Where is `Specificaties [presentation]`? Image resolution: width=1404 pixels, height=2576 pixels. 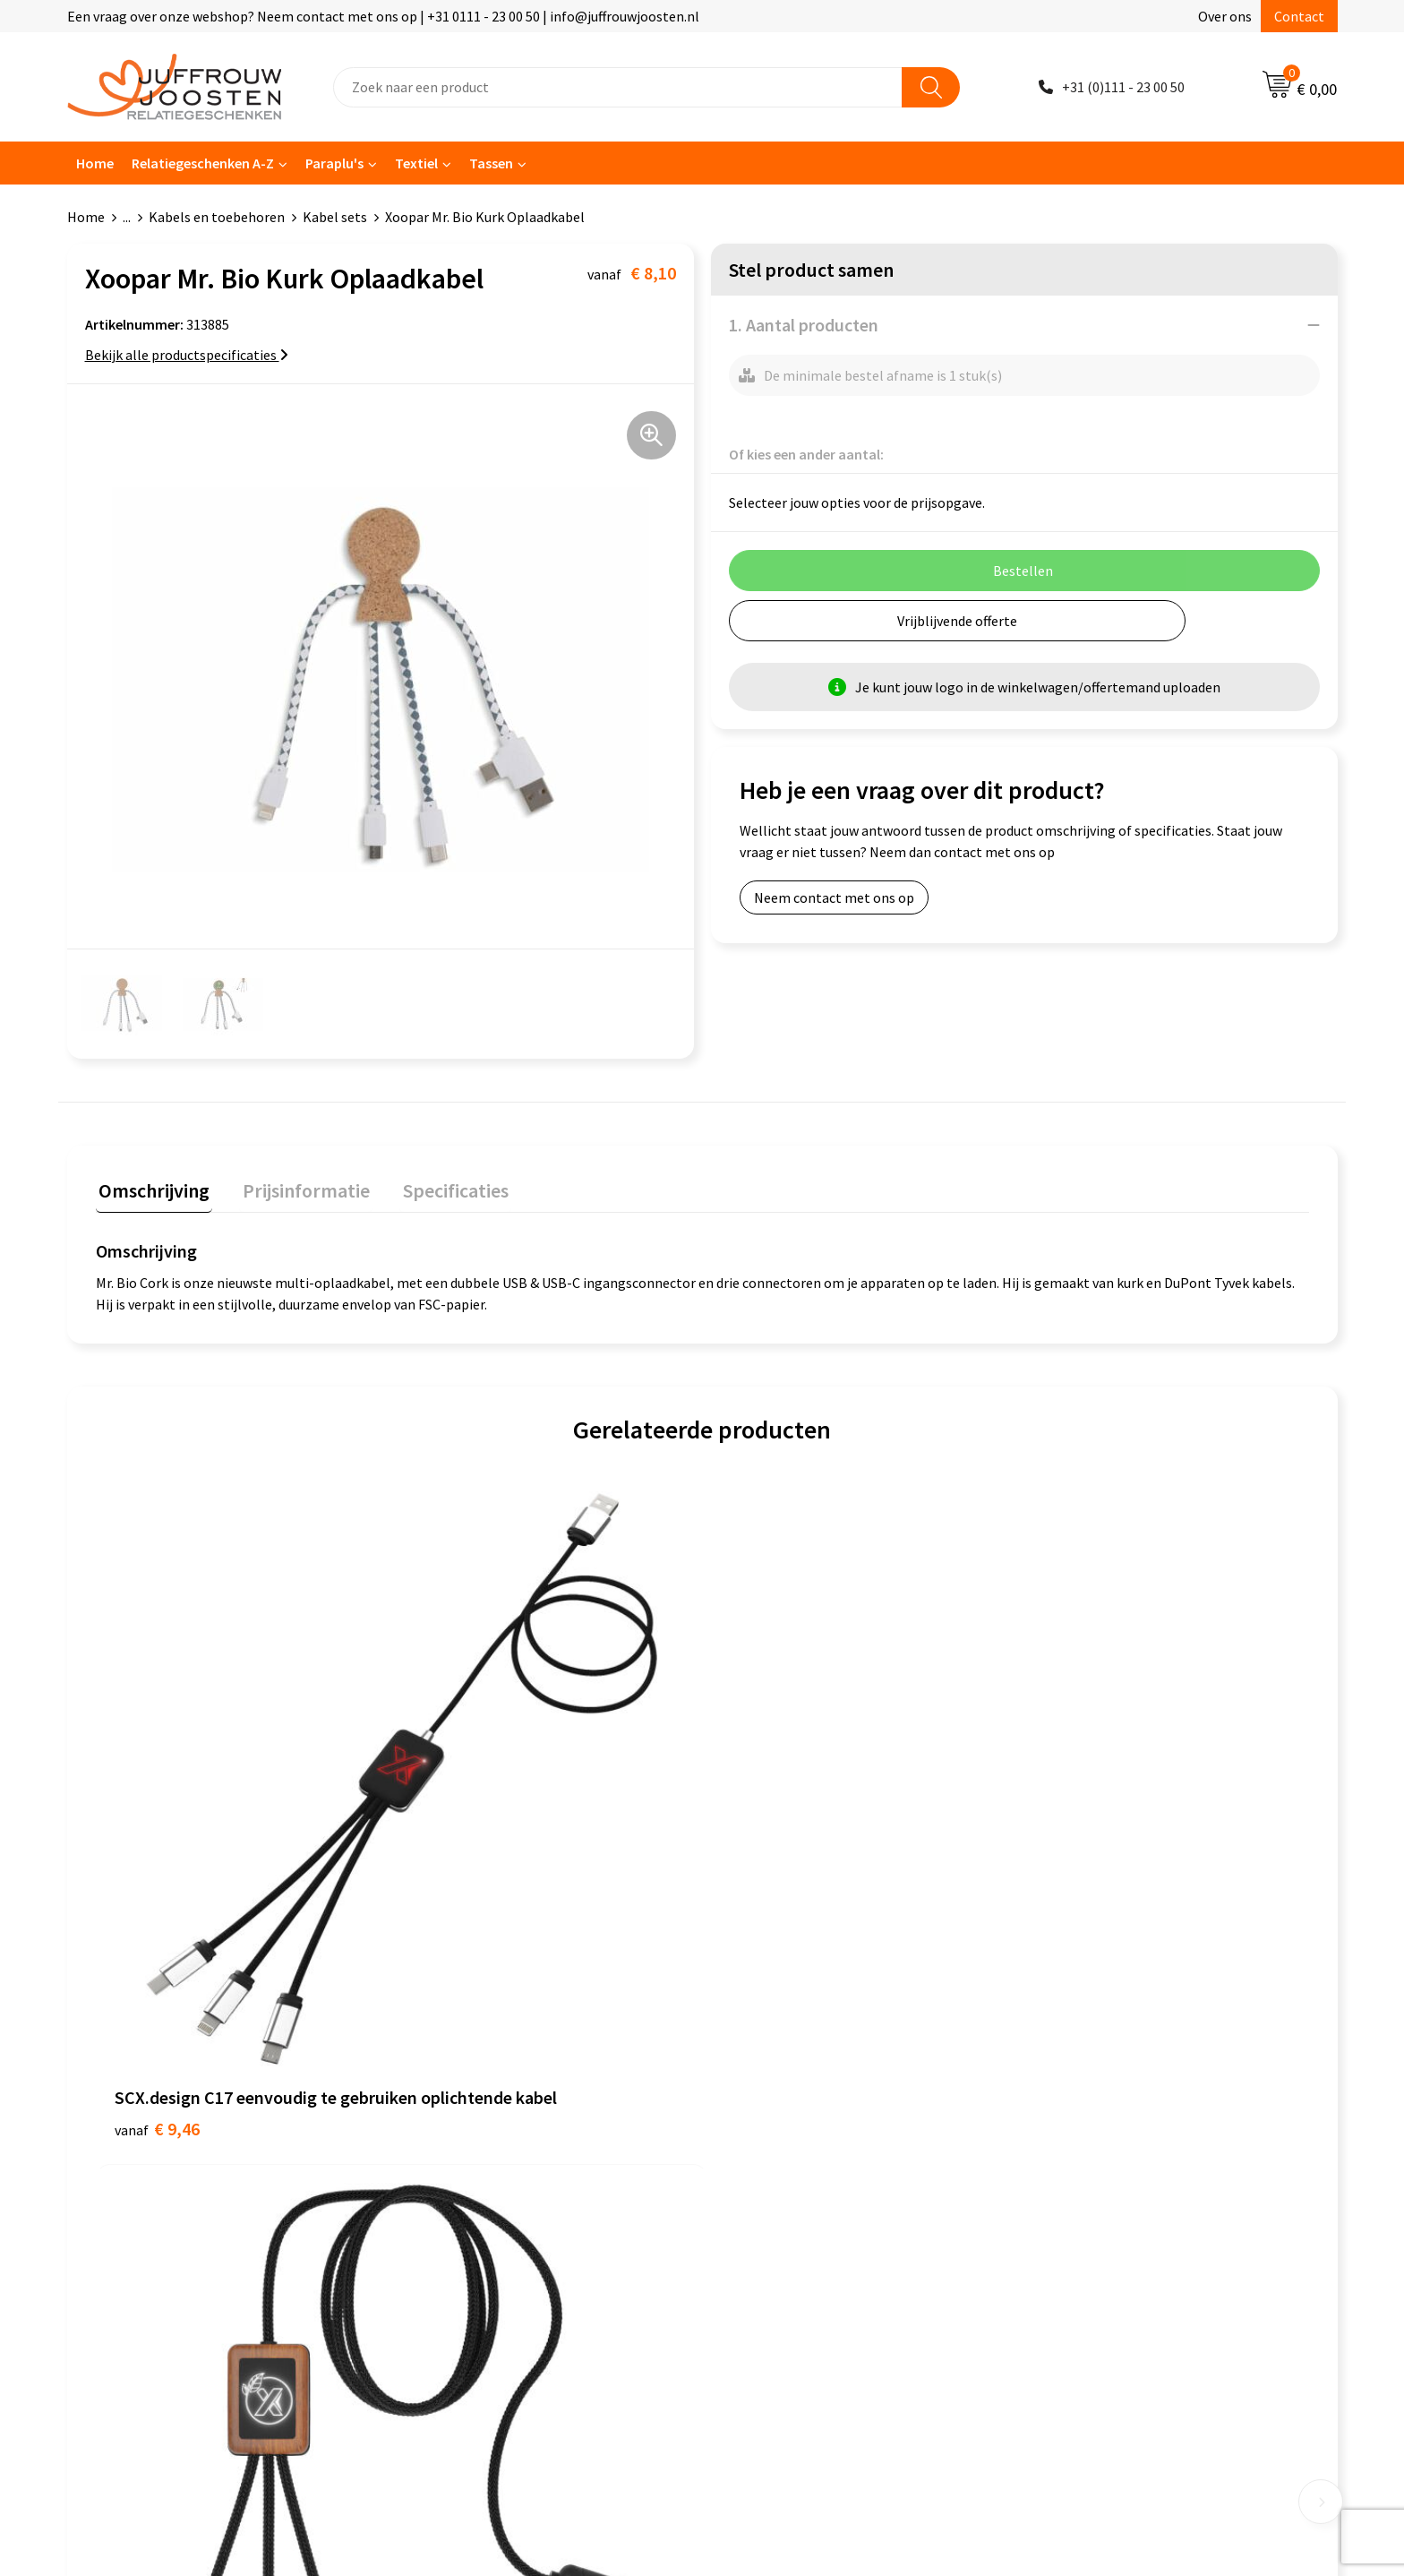
Specificaties [presentation] is located at coordinates (440, 1187).